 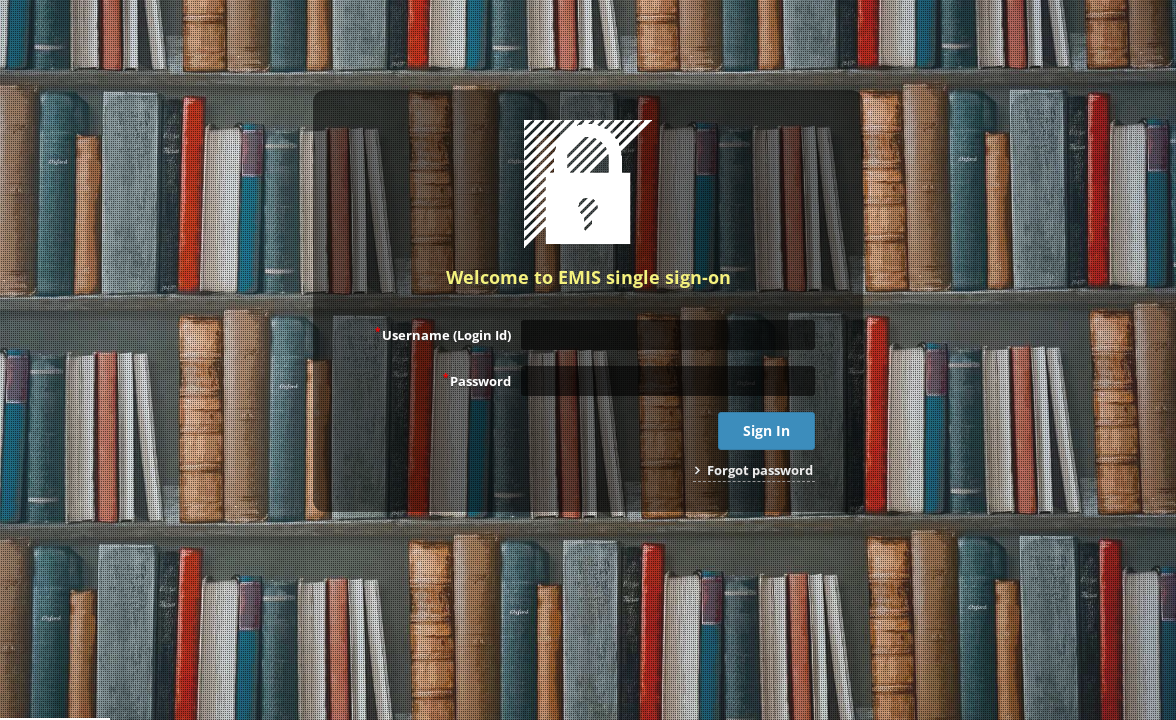 What do you see at coordinates (477, 380) in the screenshot?
I see `Password` at bounding box center [477, 380].